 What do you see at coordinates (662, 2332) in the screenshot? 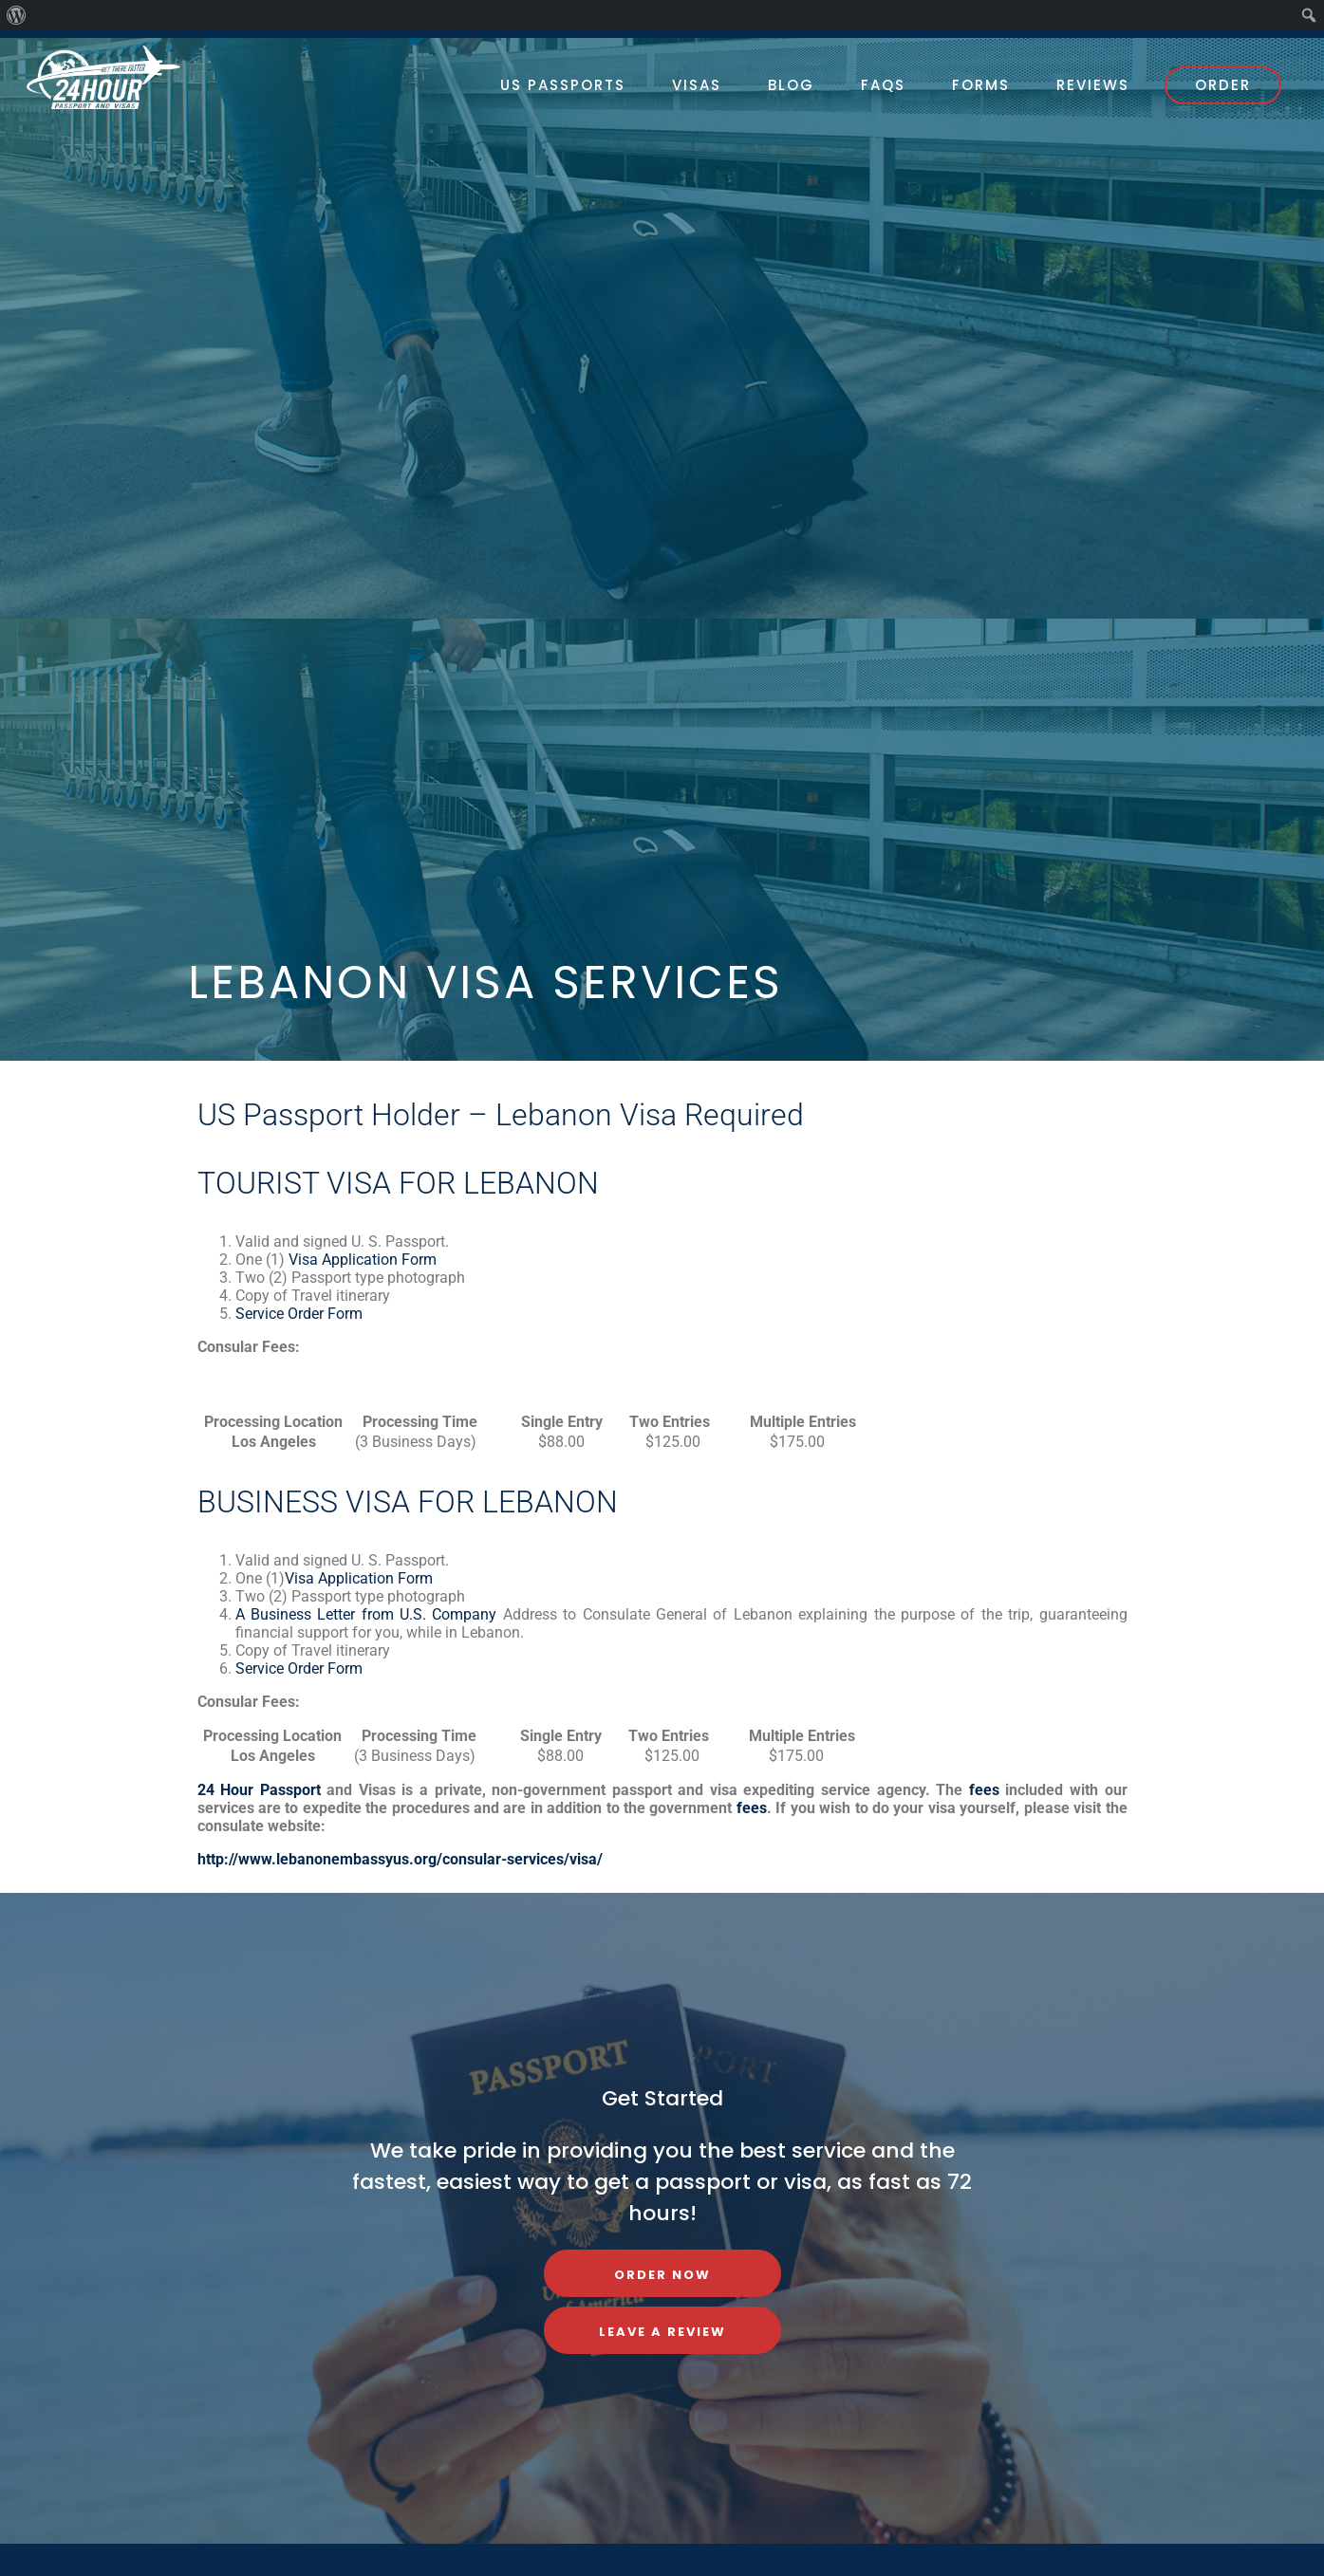
I see `Leave A Review` at bounding box center [662, 2332].